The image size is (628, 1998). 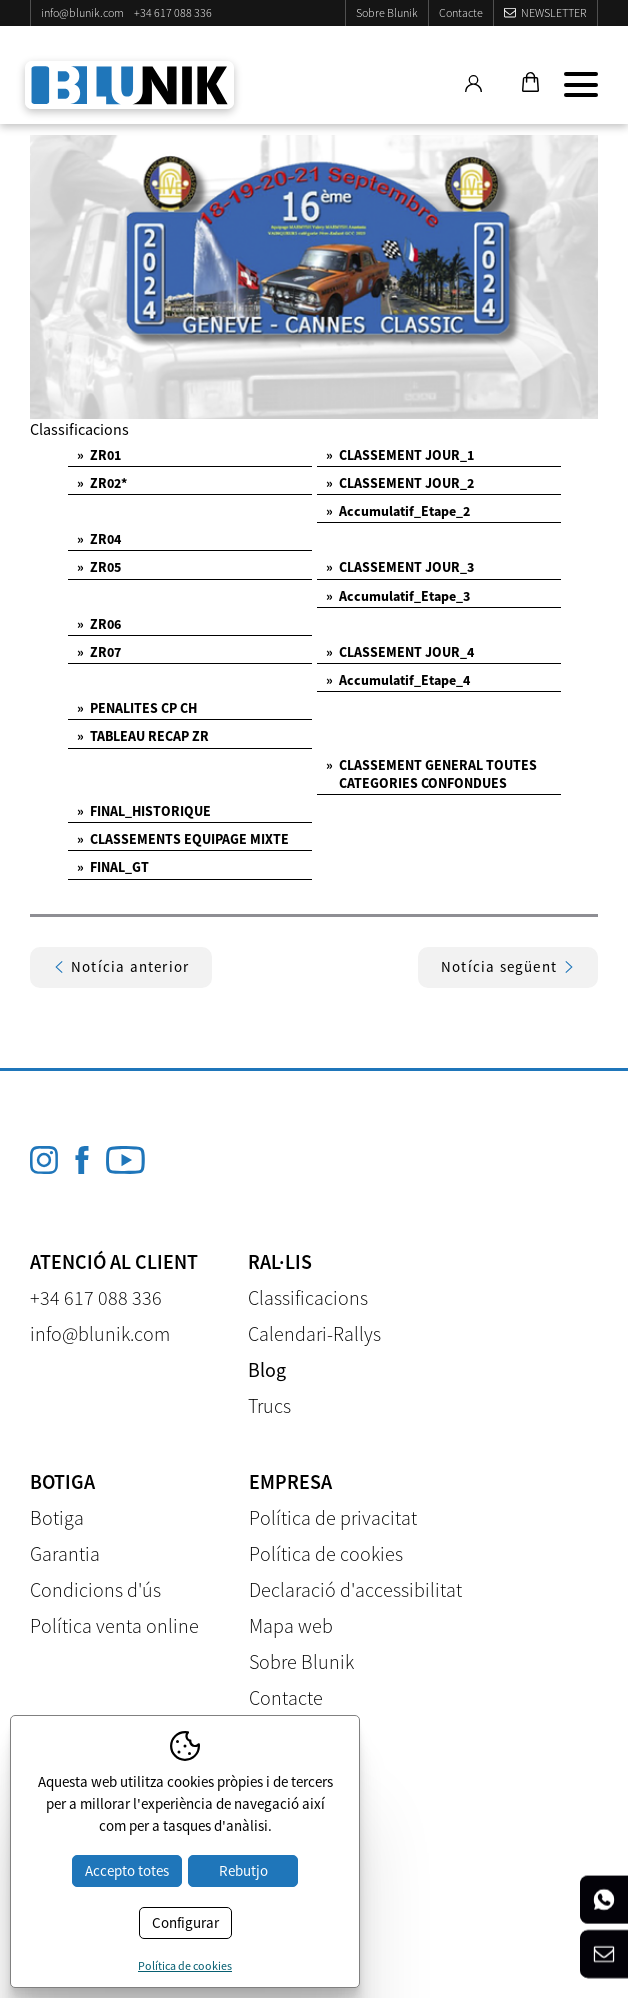 I want to click on Botiga, so click(x=57, y=1517).